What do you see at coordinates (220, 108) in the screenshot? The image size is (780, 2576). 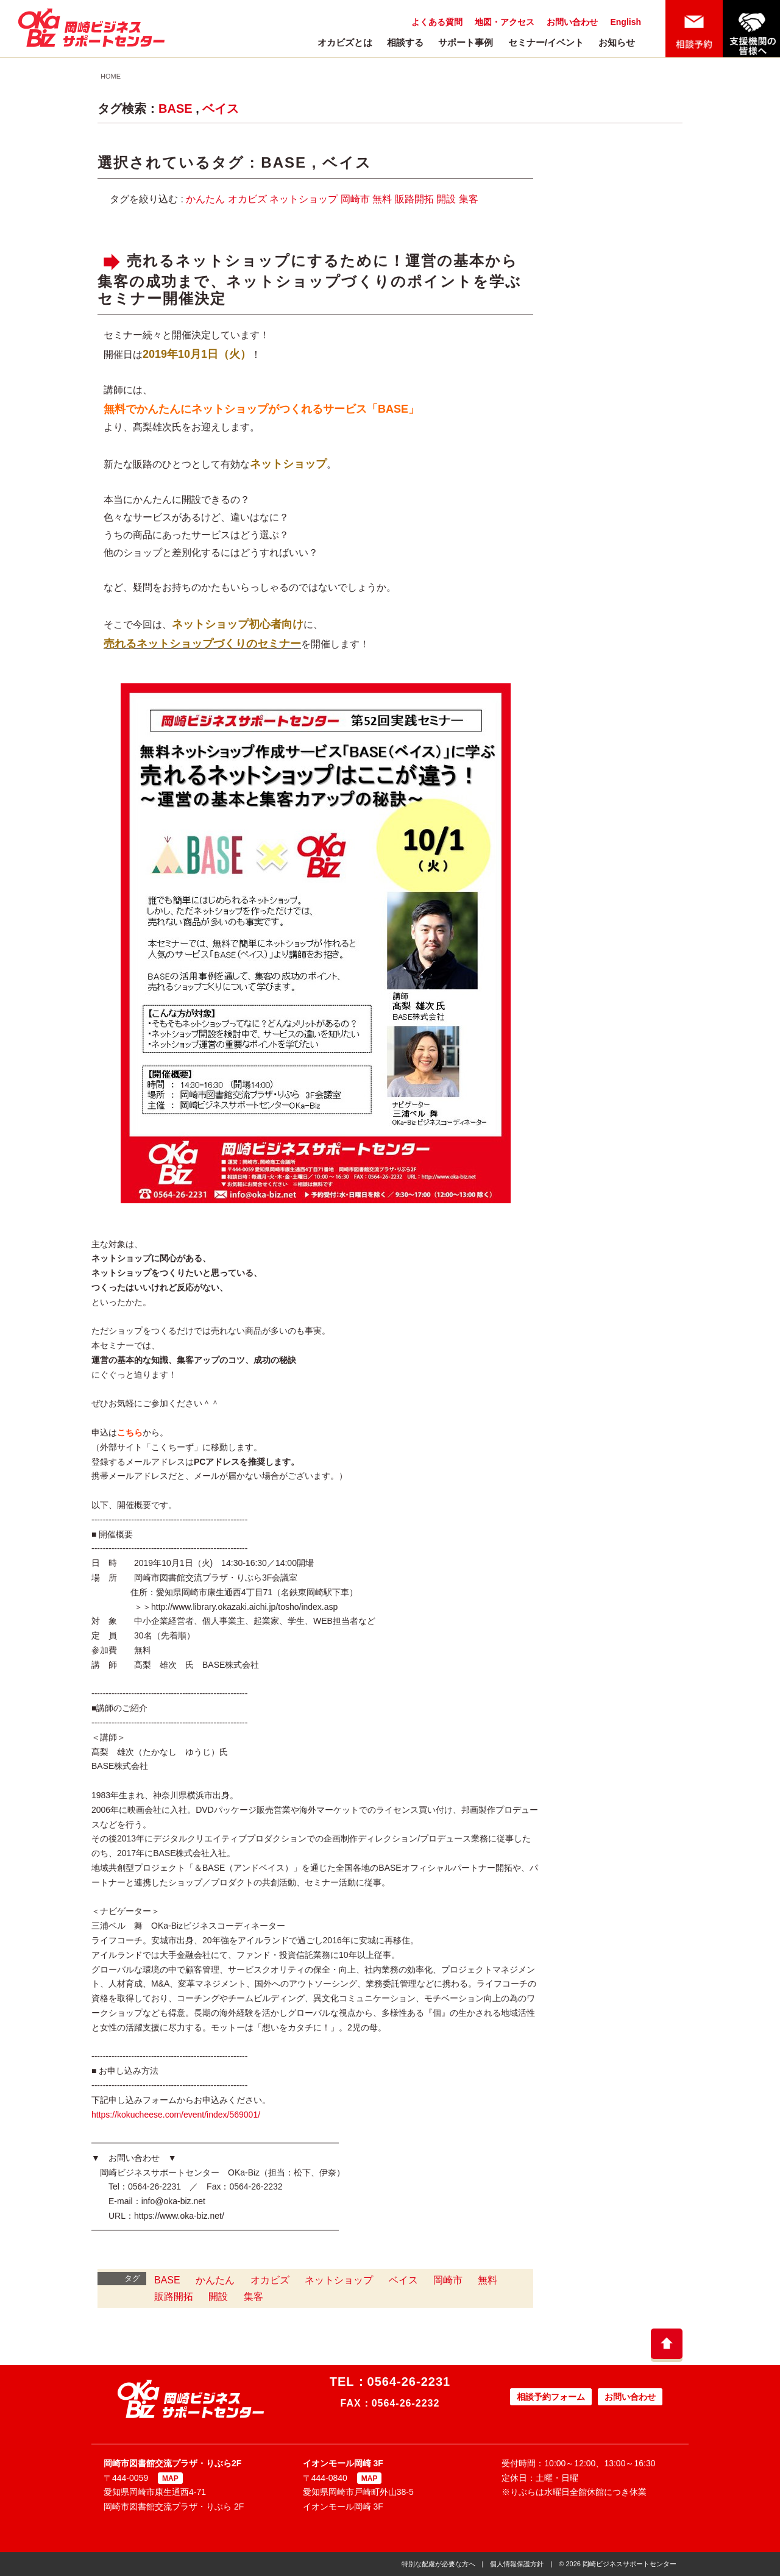 I see `ベイス` at bounding box center [220, 108].